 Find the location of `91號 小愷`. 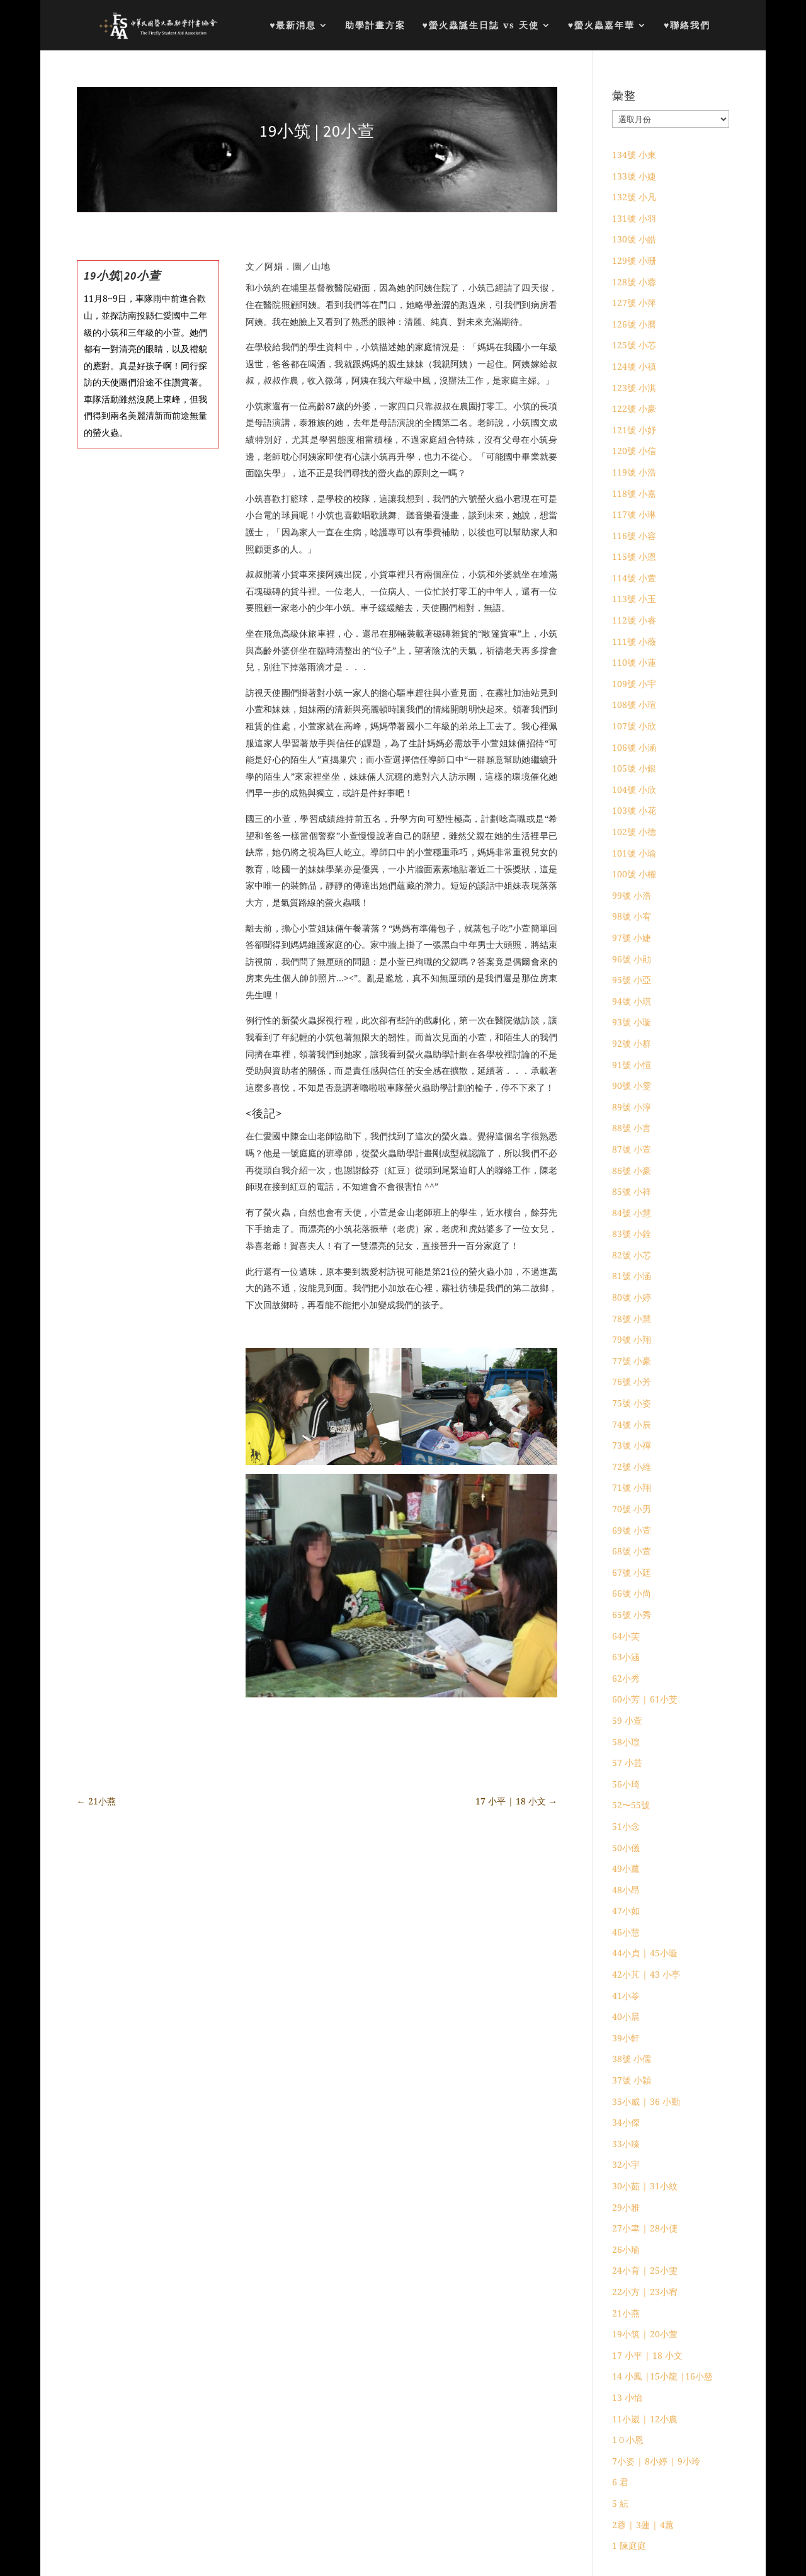

91號 小愷 is located at coordinates (631, 1065).